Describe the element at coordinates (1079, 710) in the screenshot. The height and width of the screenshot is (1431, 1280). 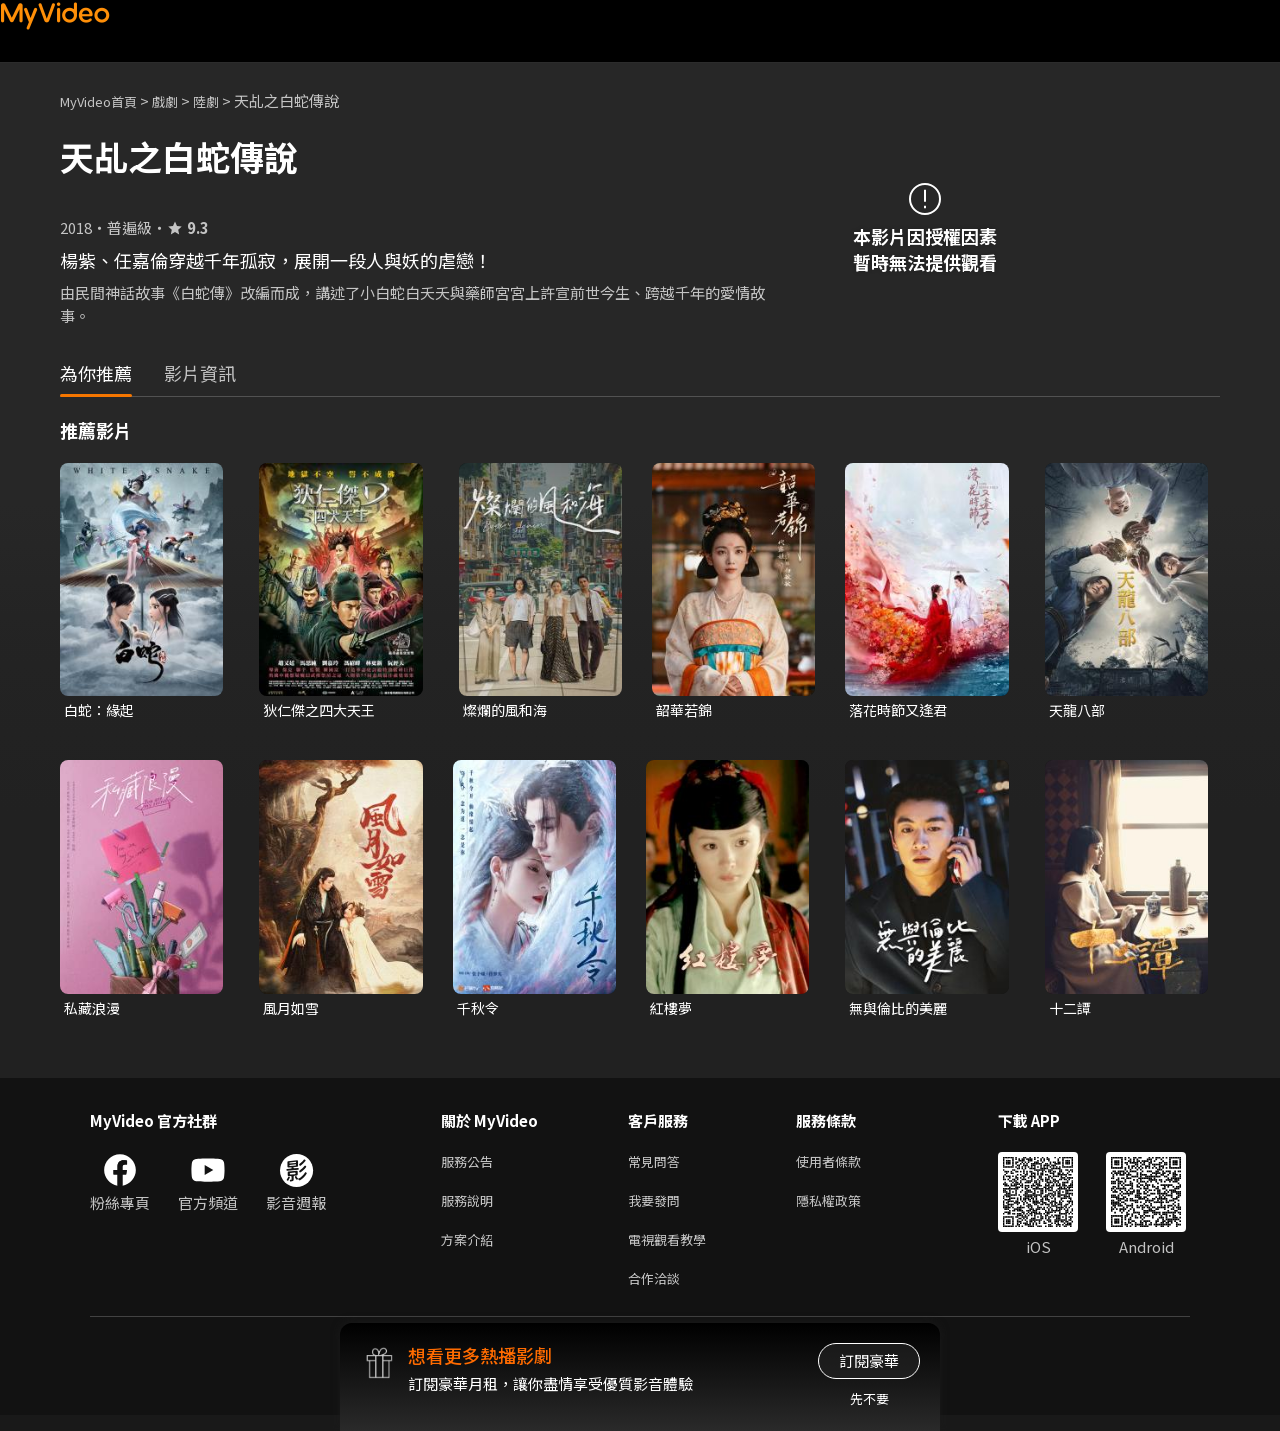
I see `天龍八部` at that location.